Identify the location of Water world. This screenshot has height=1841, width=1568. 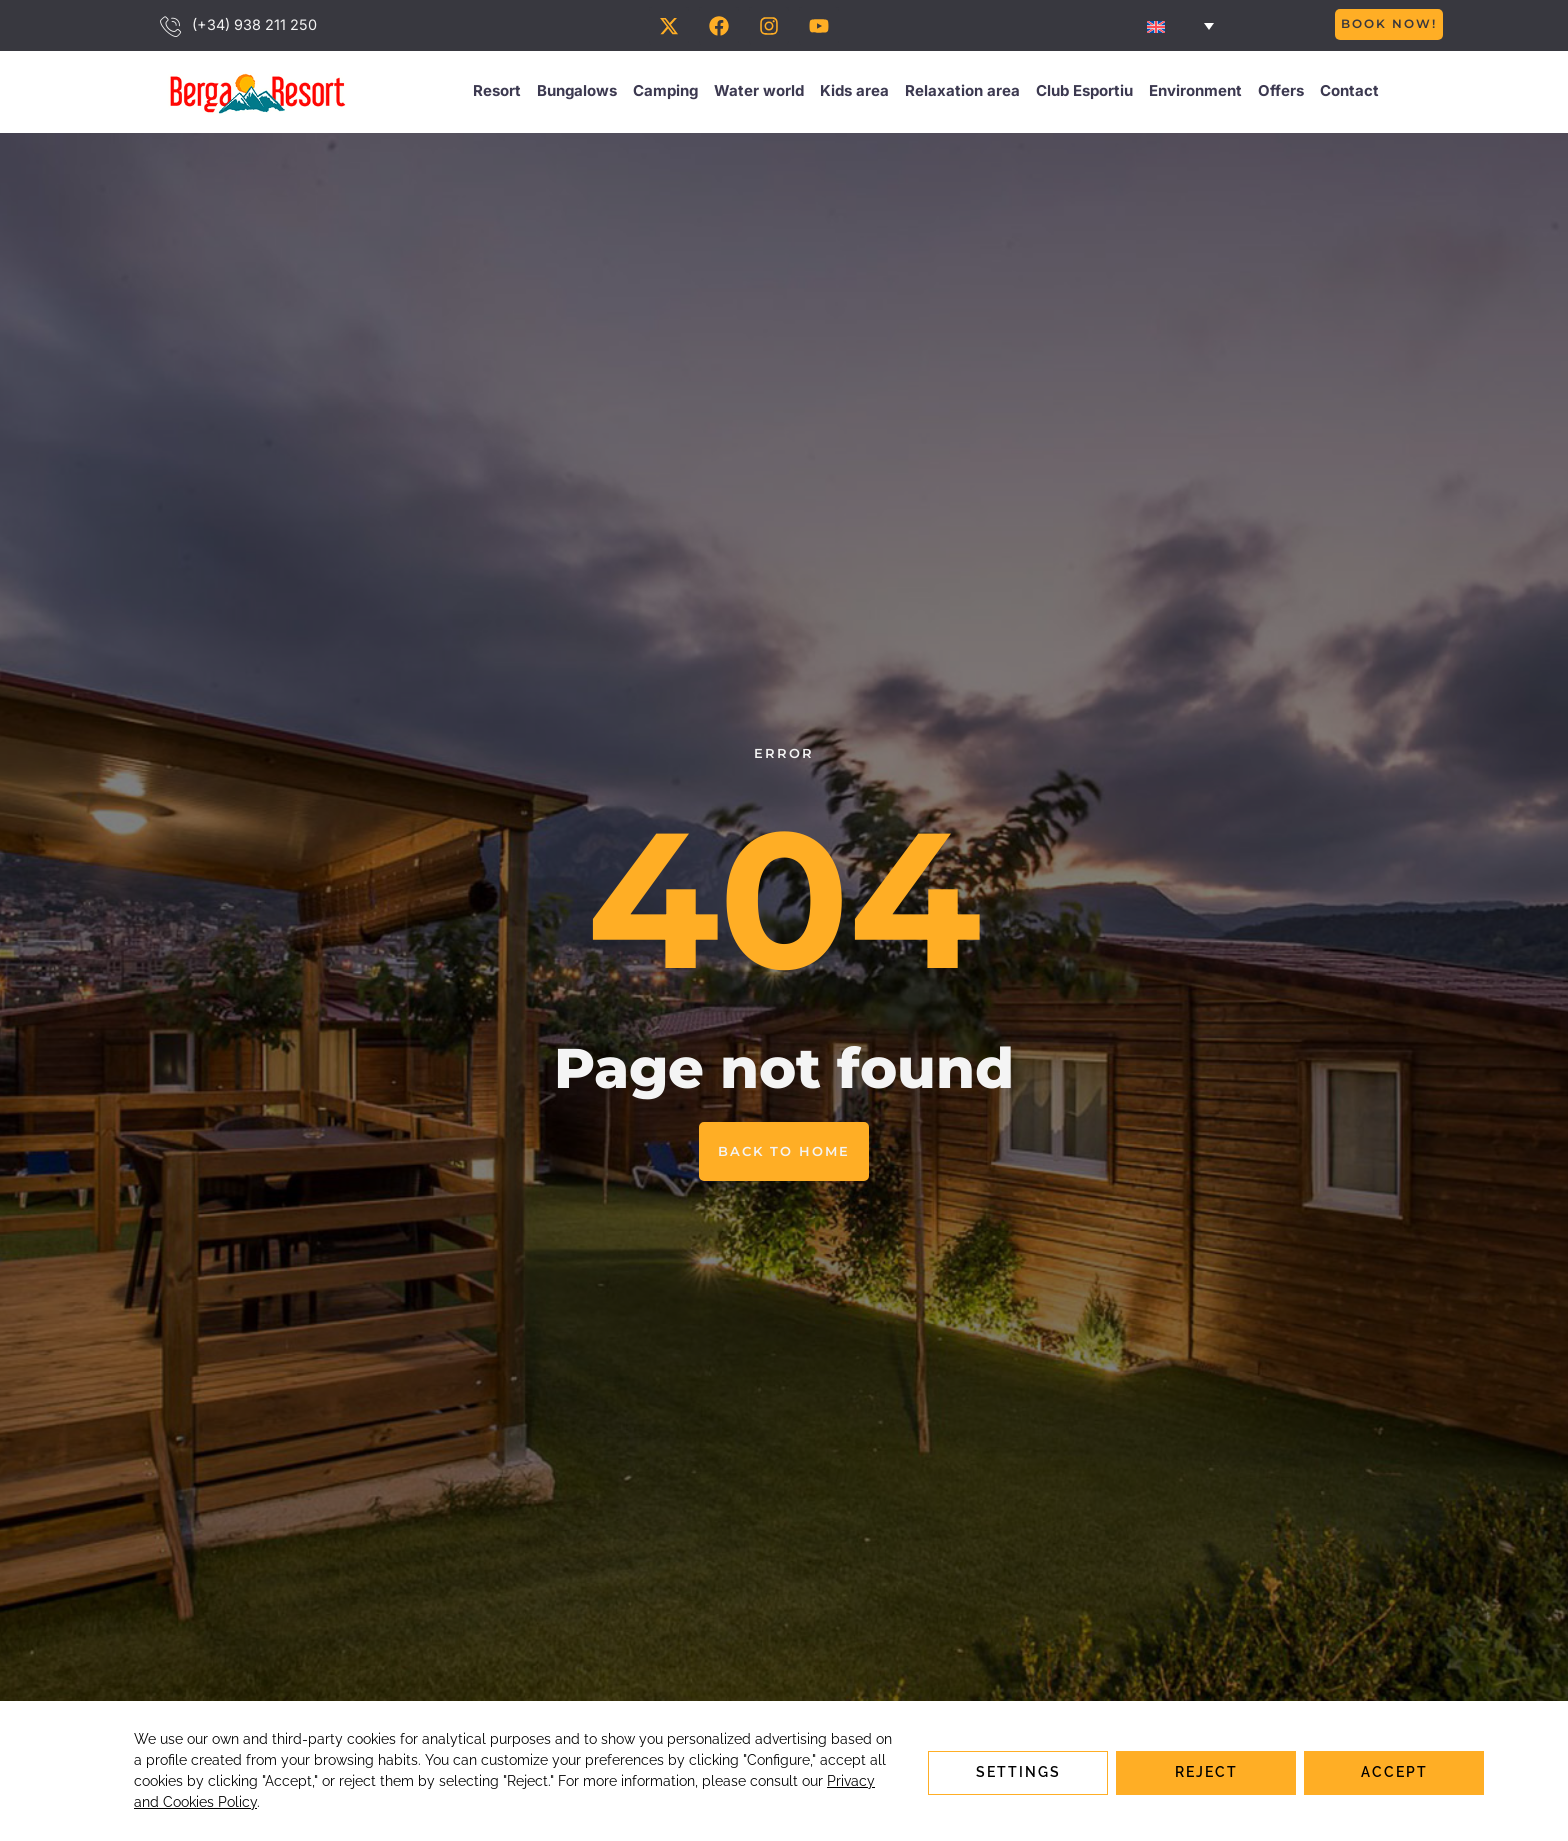
(759, 93).